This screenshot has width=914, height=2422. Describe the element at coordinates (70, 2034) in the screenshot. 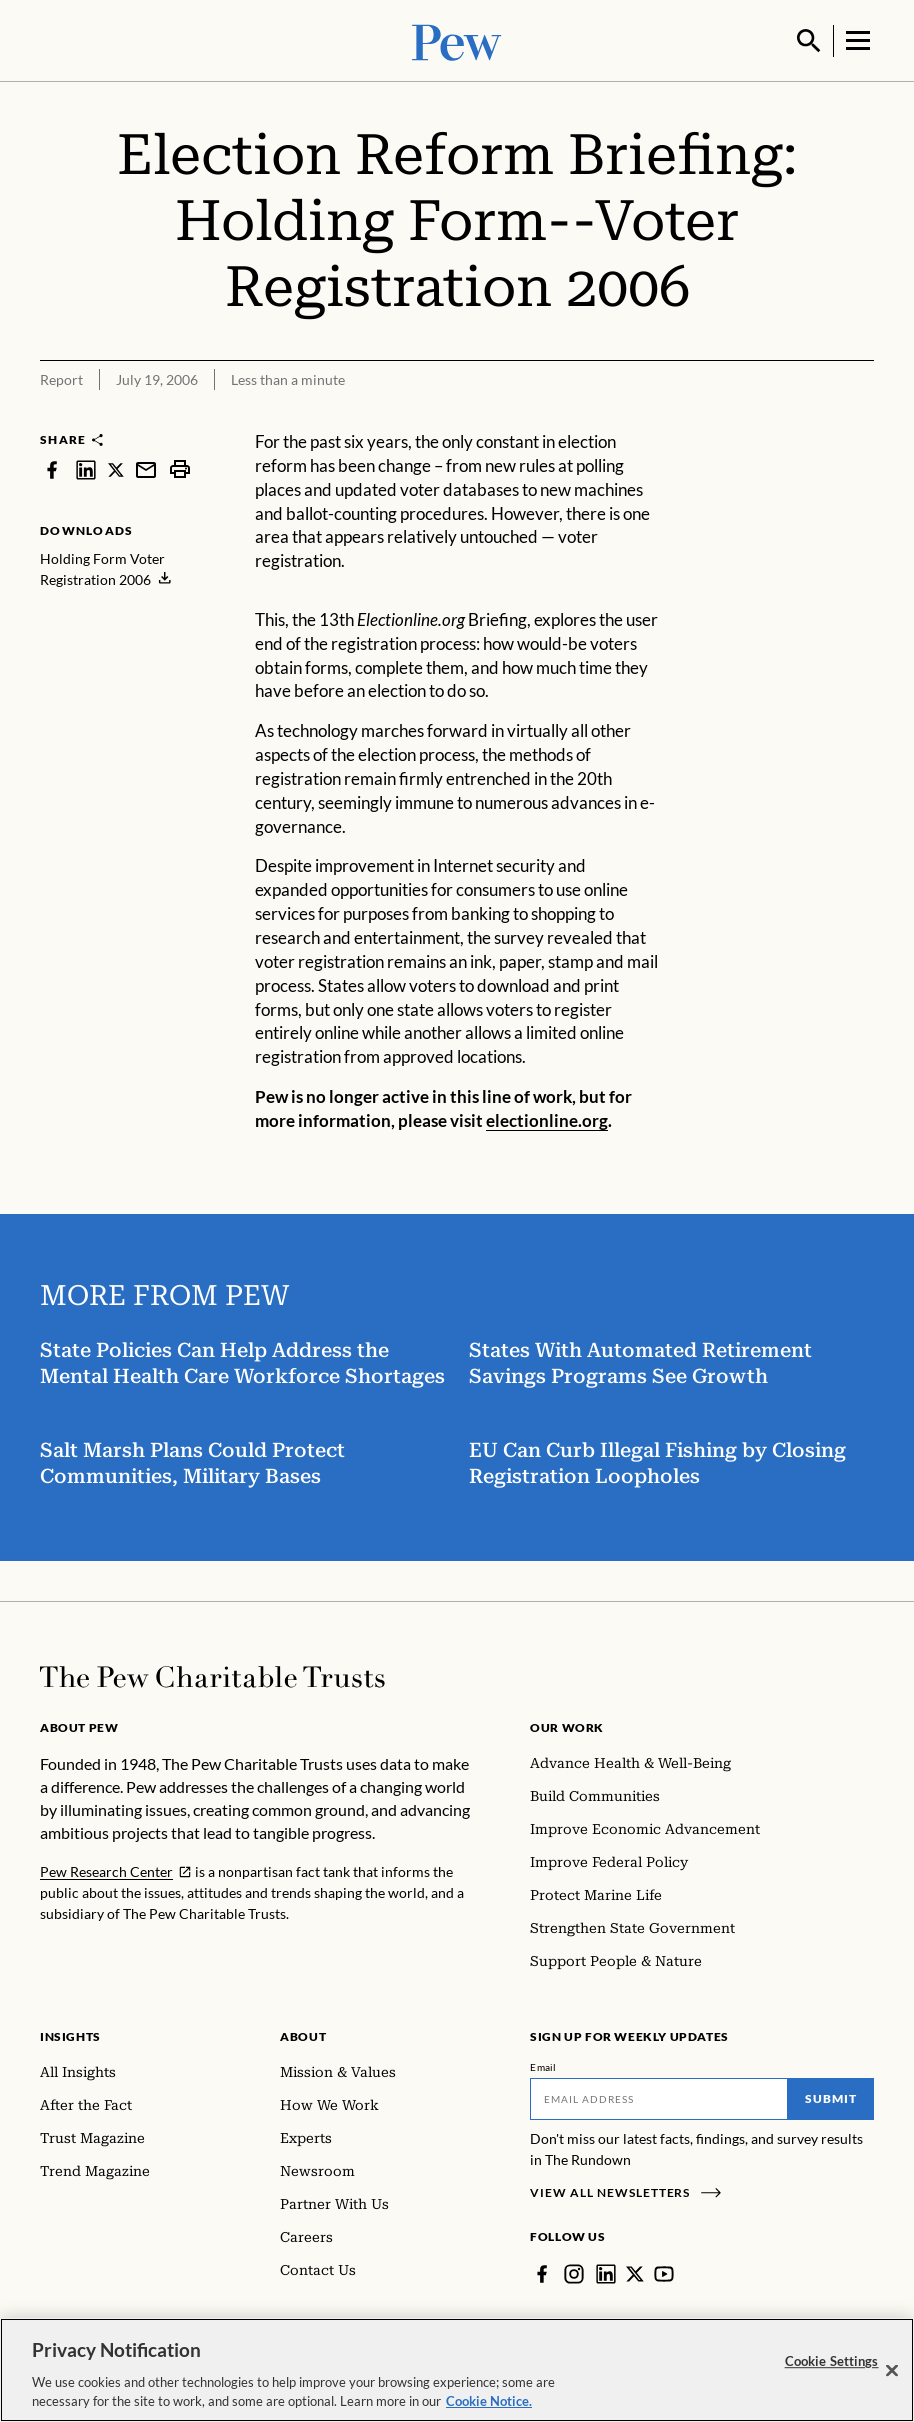

I see `Insights` at that location.